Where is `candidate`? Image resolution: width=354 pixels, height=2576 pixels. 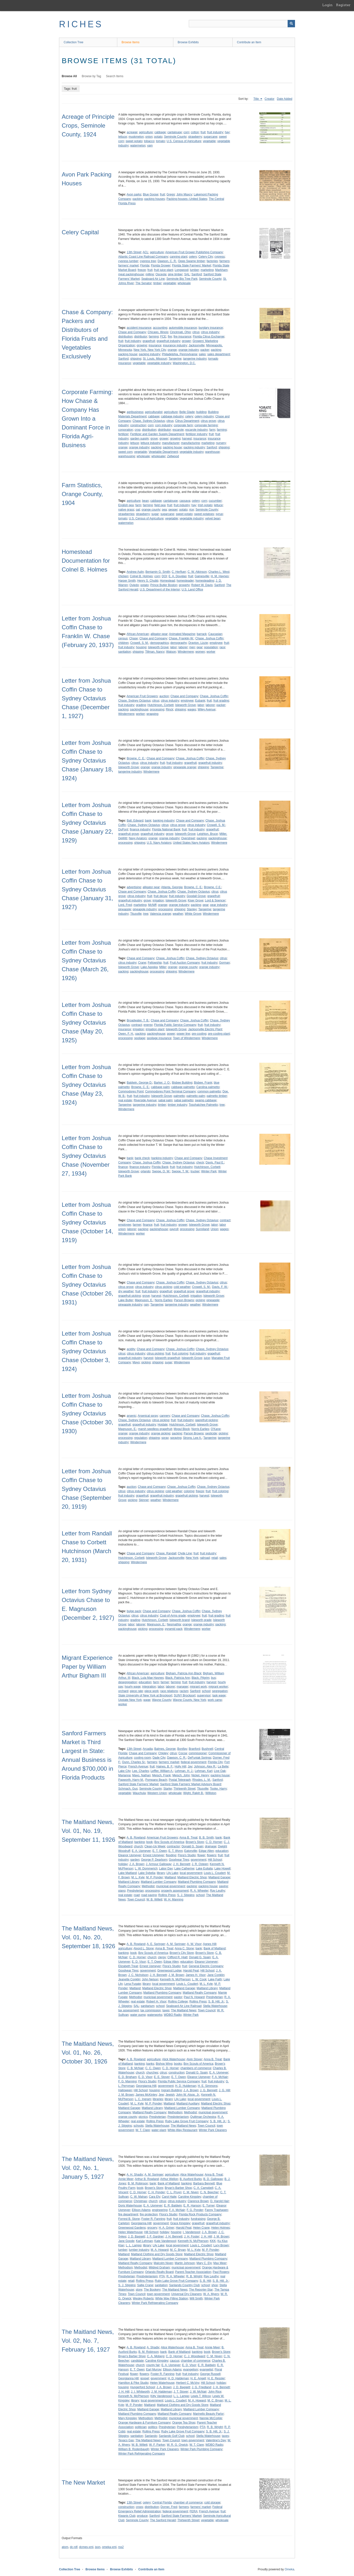
candidate is located at coordinates (137, 2360).